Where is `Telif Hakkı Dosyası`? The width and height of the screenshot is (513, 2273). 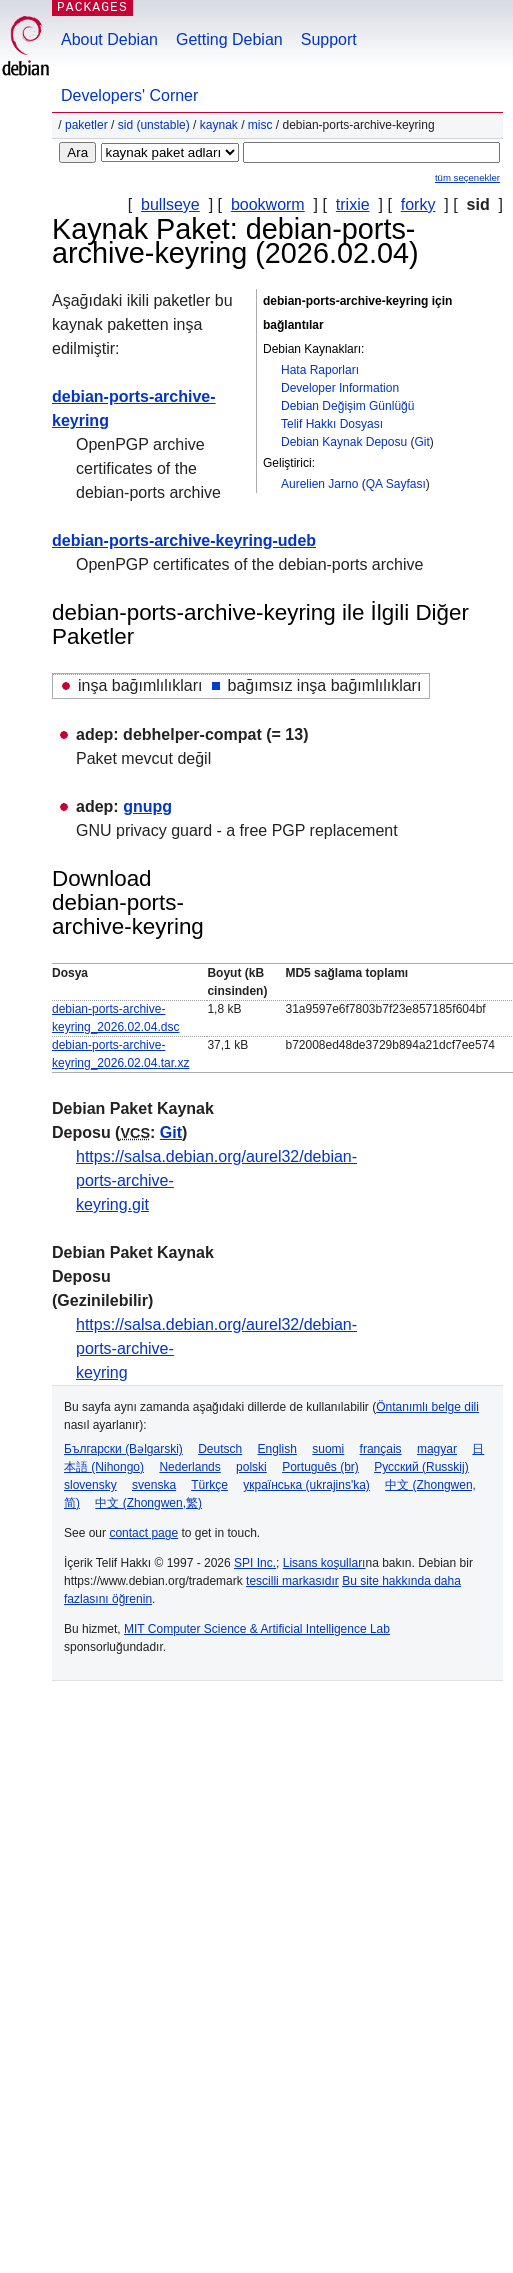 Telif Hakkı Dosyası is located at coordinates (332, 424).